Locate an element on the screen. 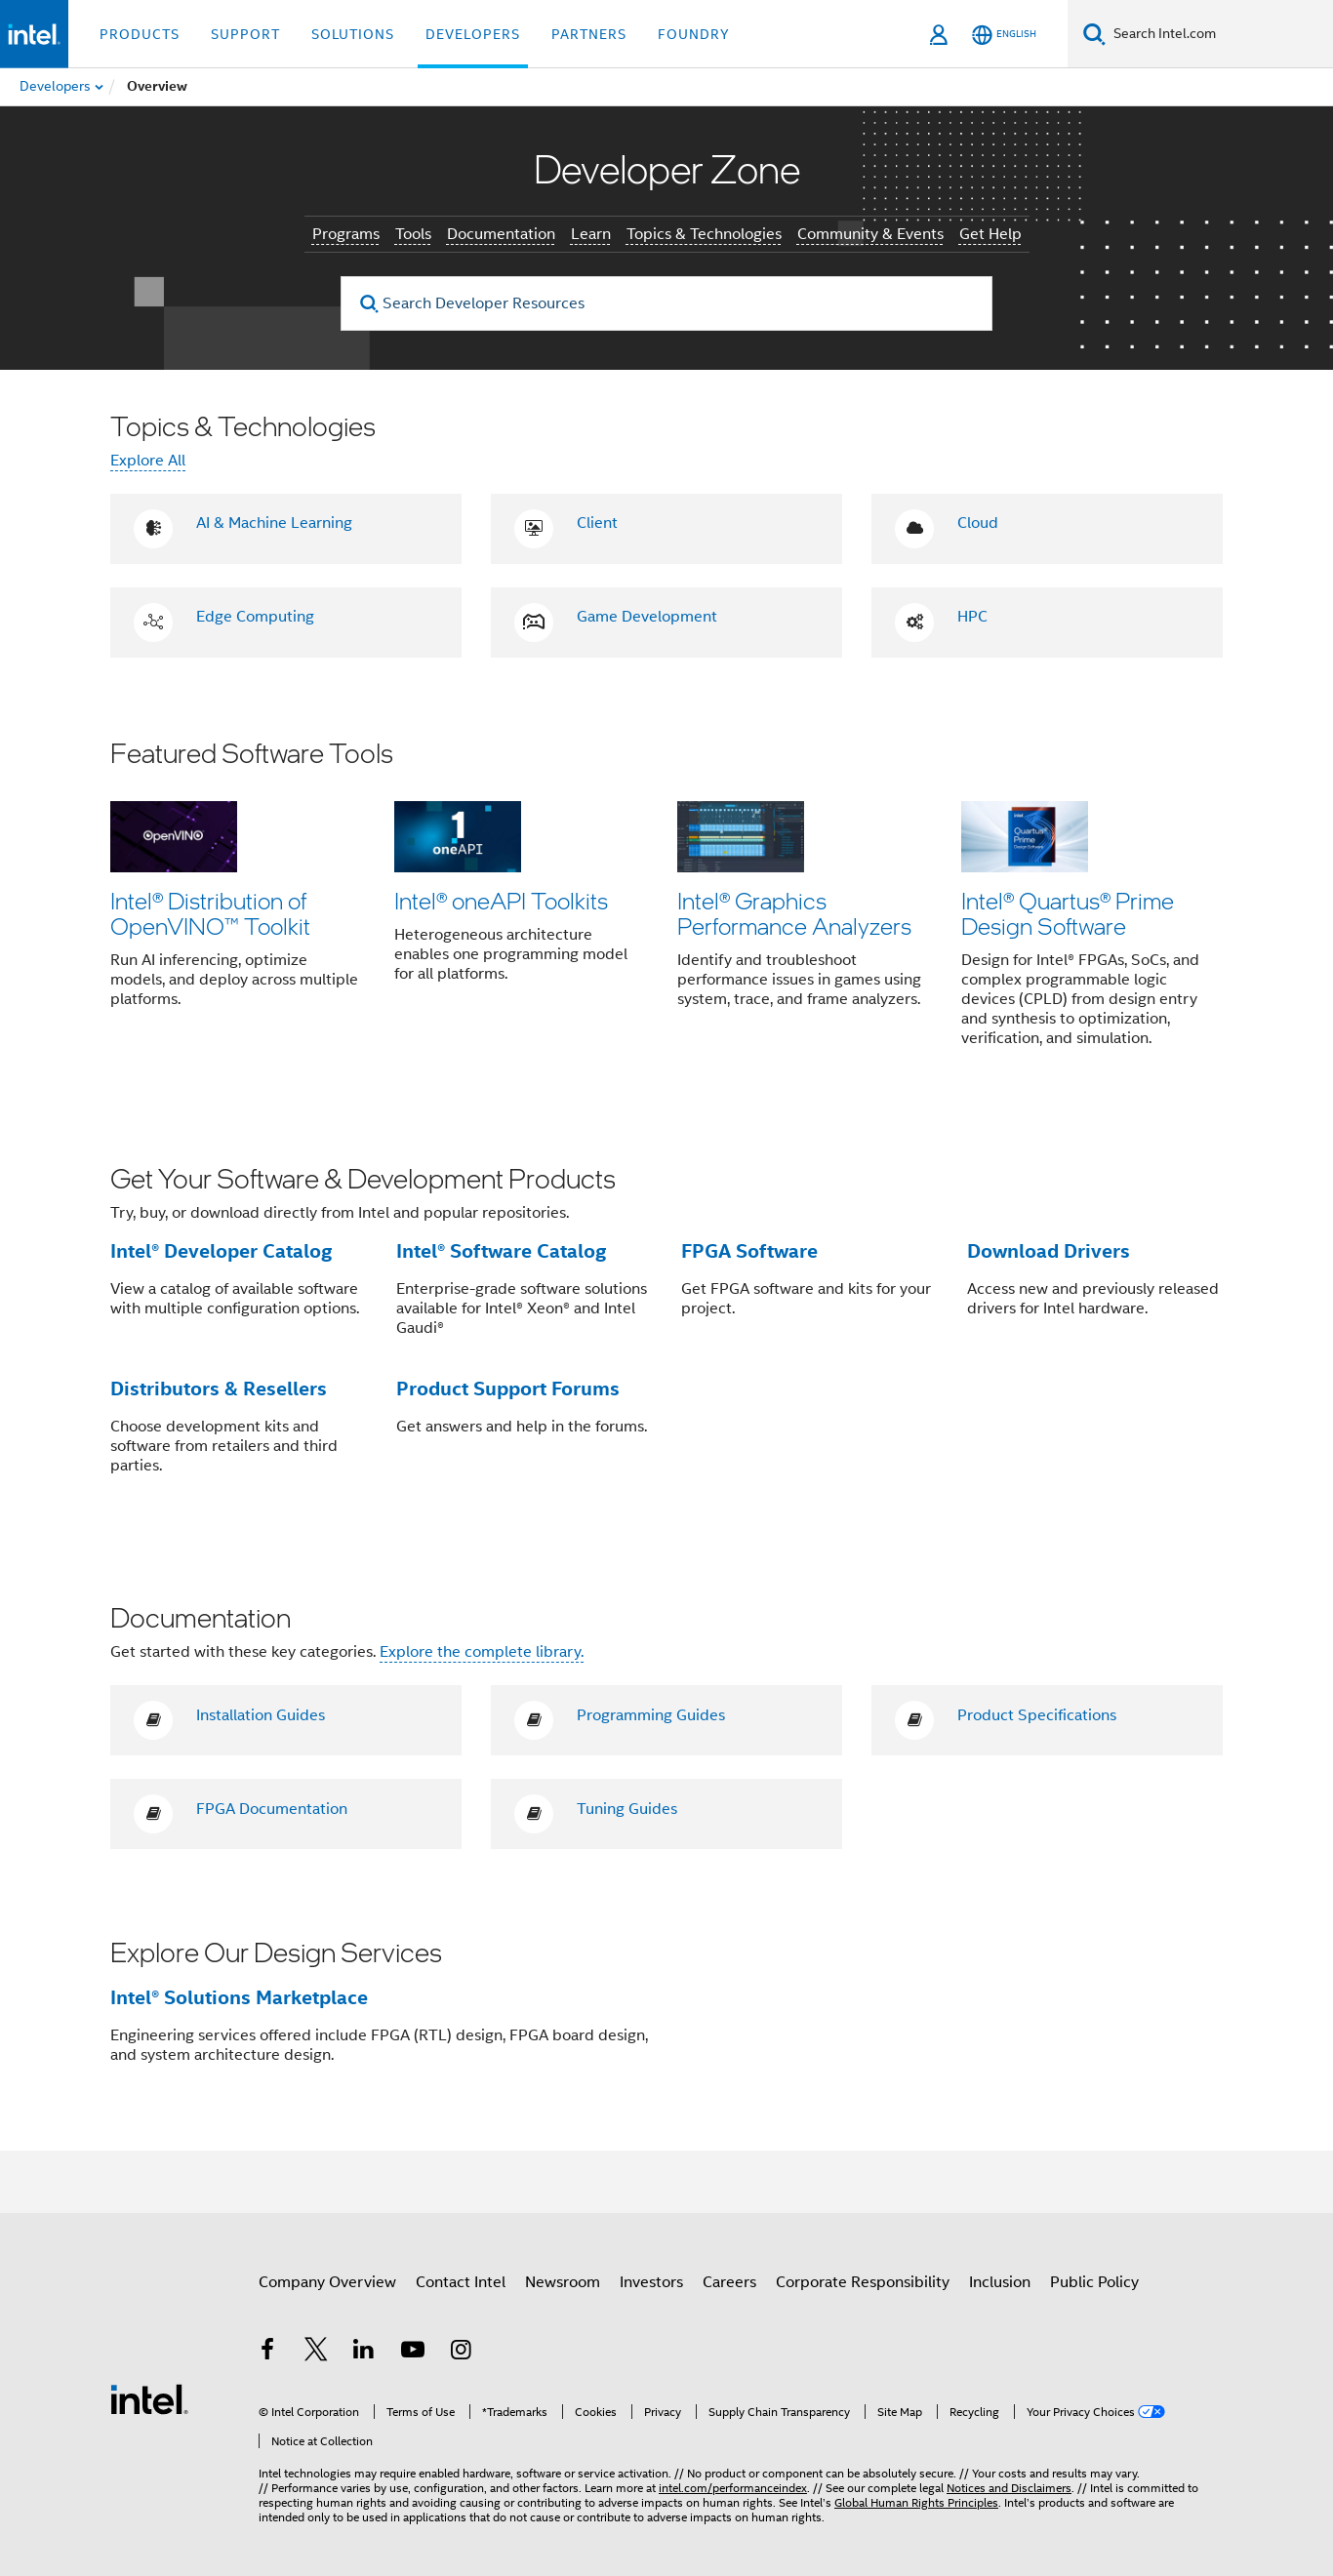 This screenshot has height=2576, width=1333. [Intel on LinkedIn] is located at coordinates (364, 2352).